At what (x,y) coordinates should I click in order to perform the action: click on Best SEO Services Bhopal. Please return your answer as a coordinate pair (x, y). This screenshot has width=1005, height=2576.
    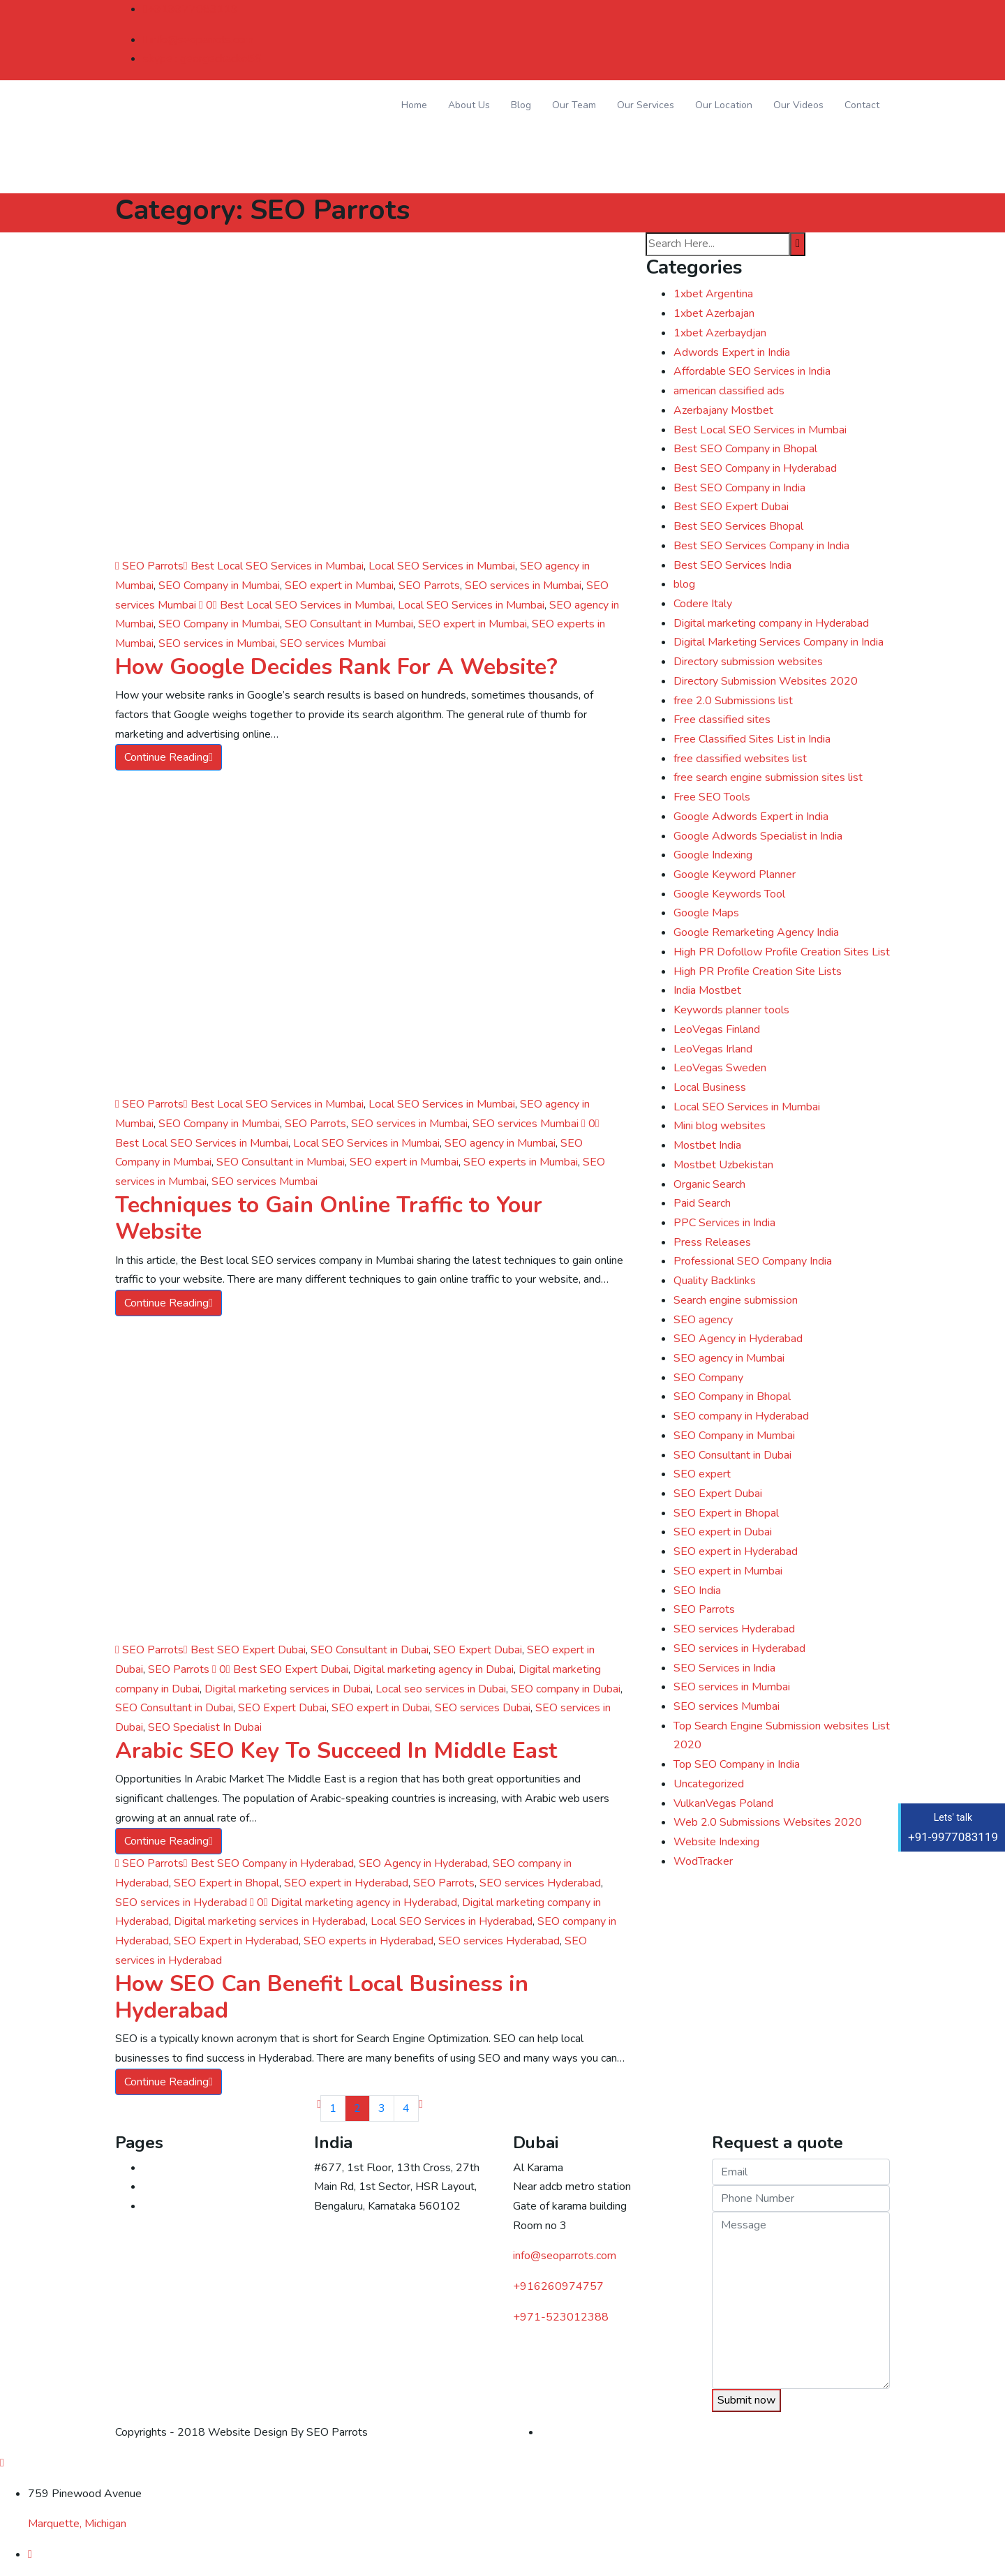
    Looking at the image, I should click on (738, 526).